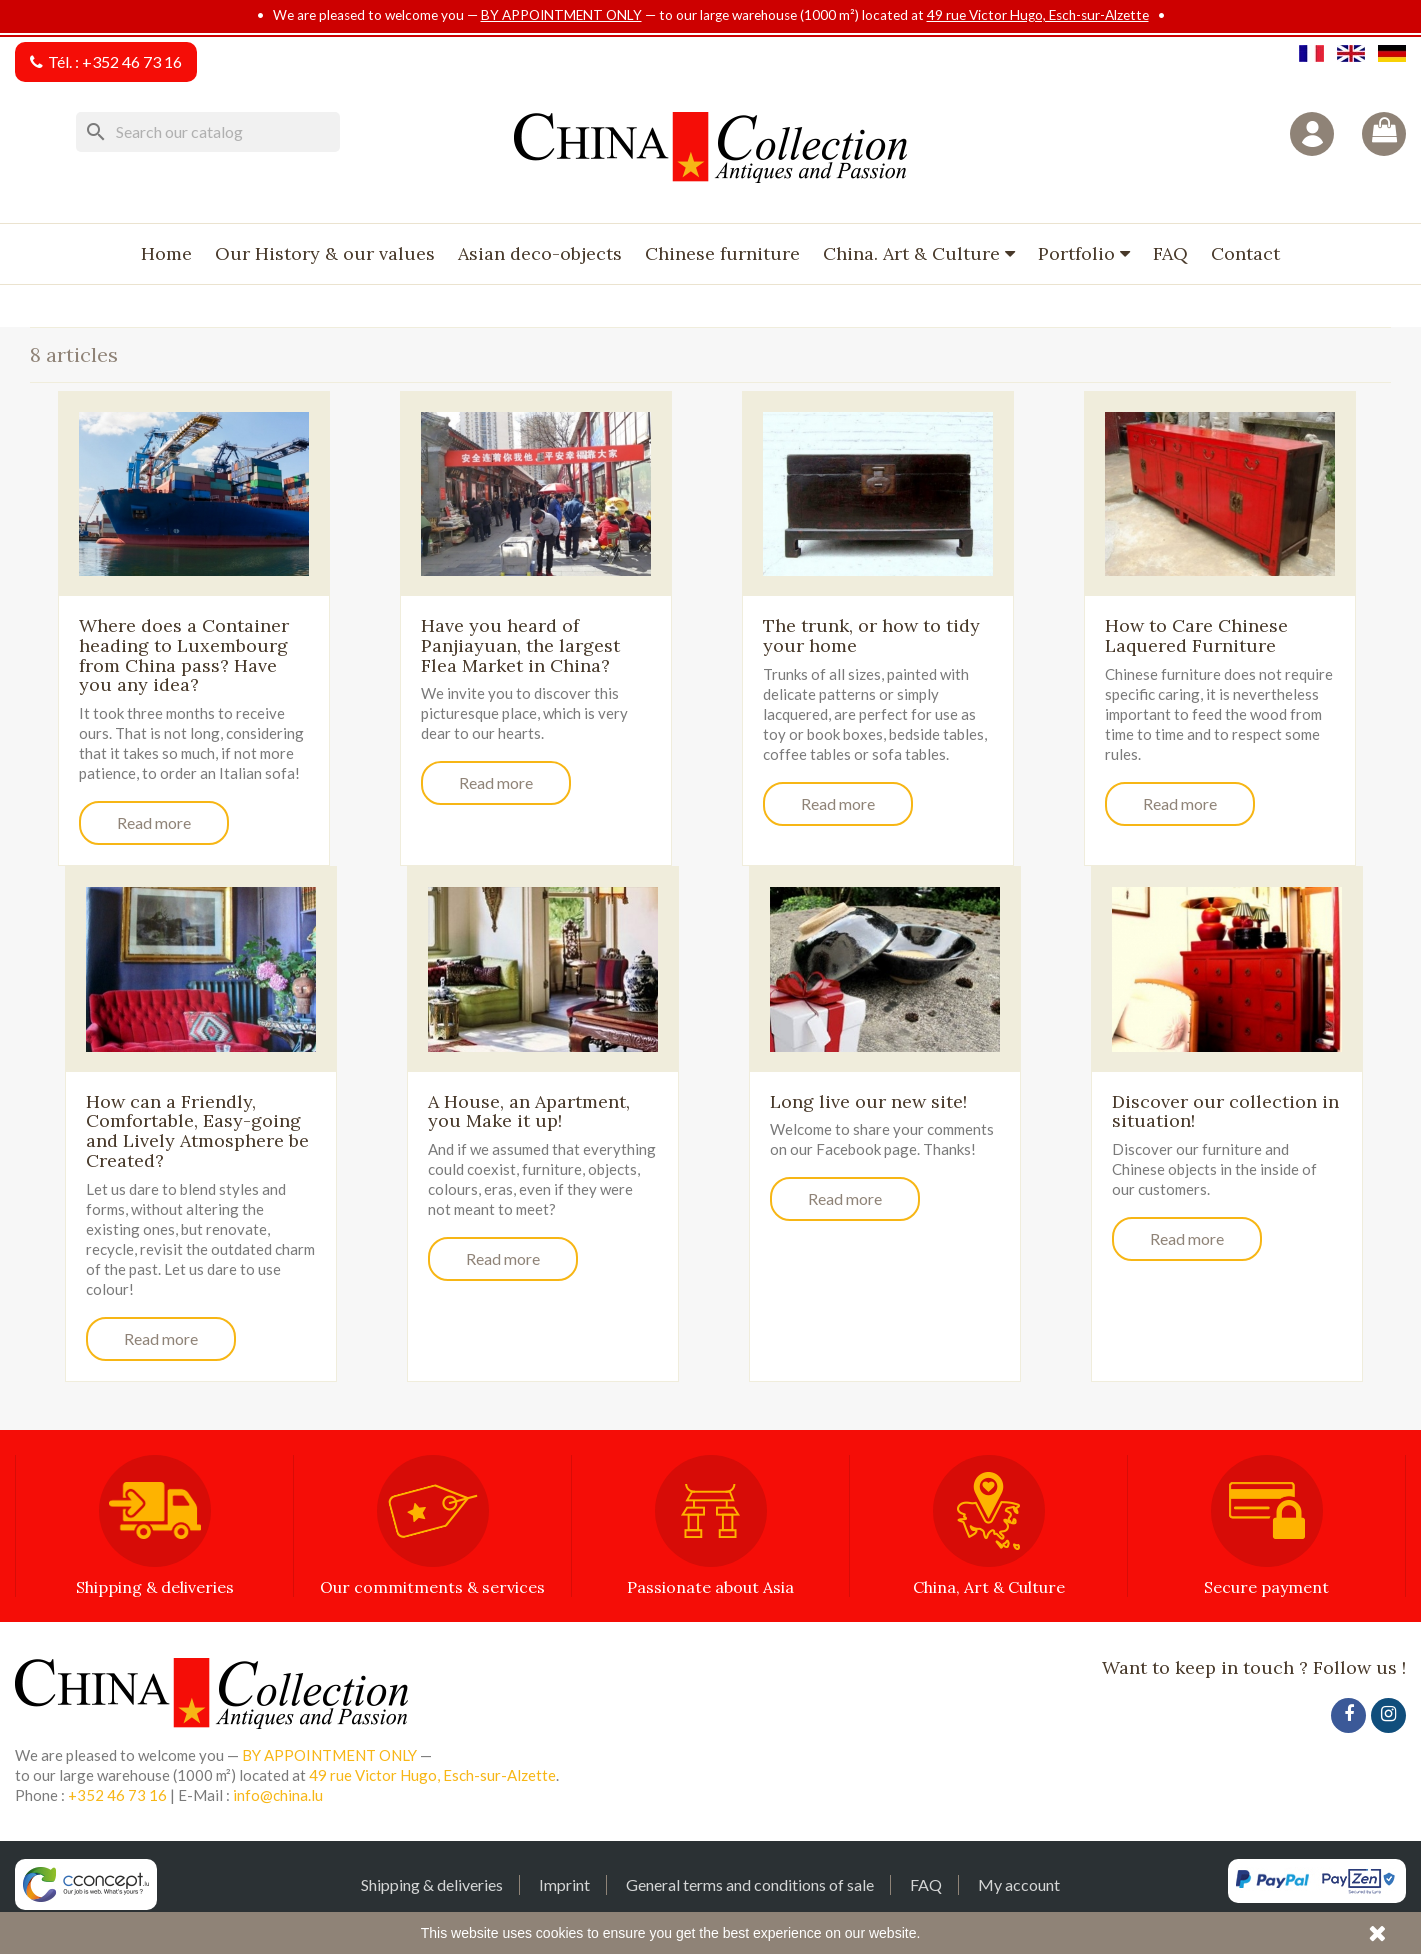 This screenshot has width=1421, height=1954. What do you see at coordinates (1019, 1884) in the screenshot?
I see `My account` at bounding box center [1019, 1884].